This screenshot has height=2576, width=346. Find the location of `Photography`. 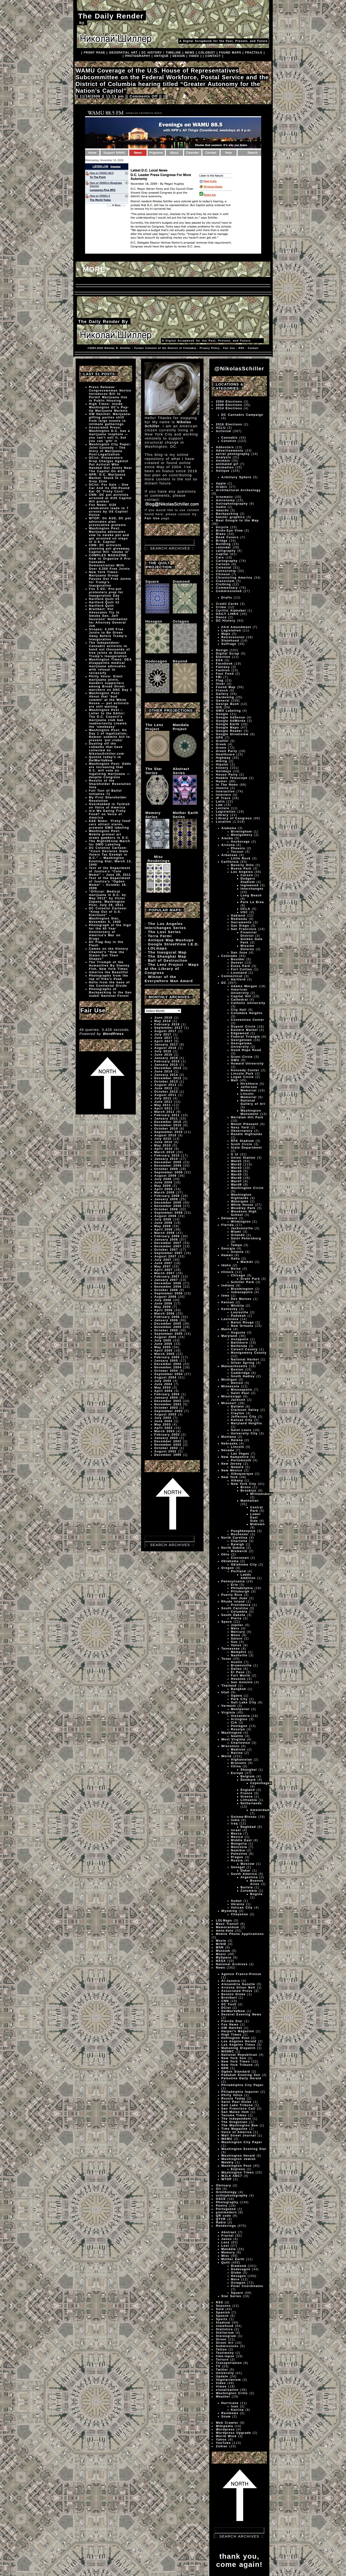

Photography is located at coordinates (227, 2202).